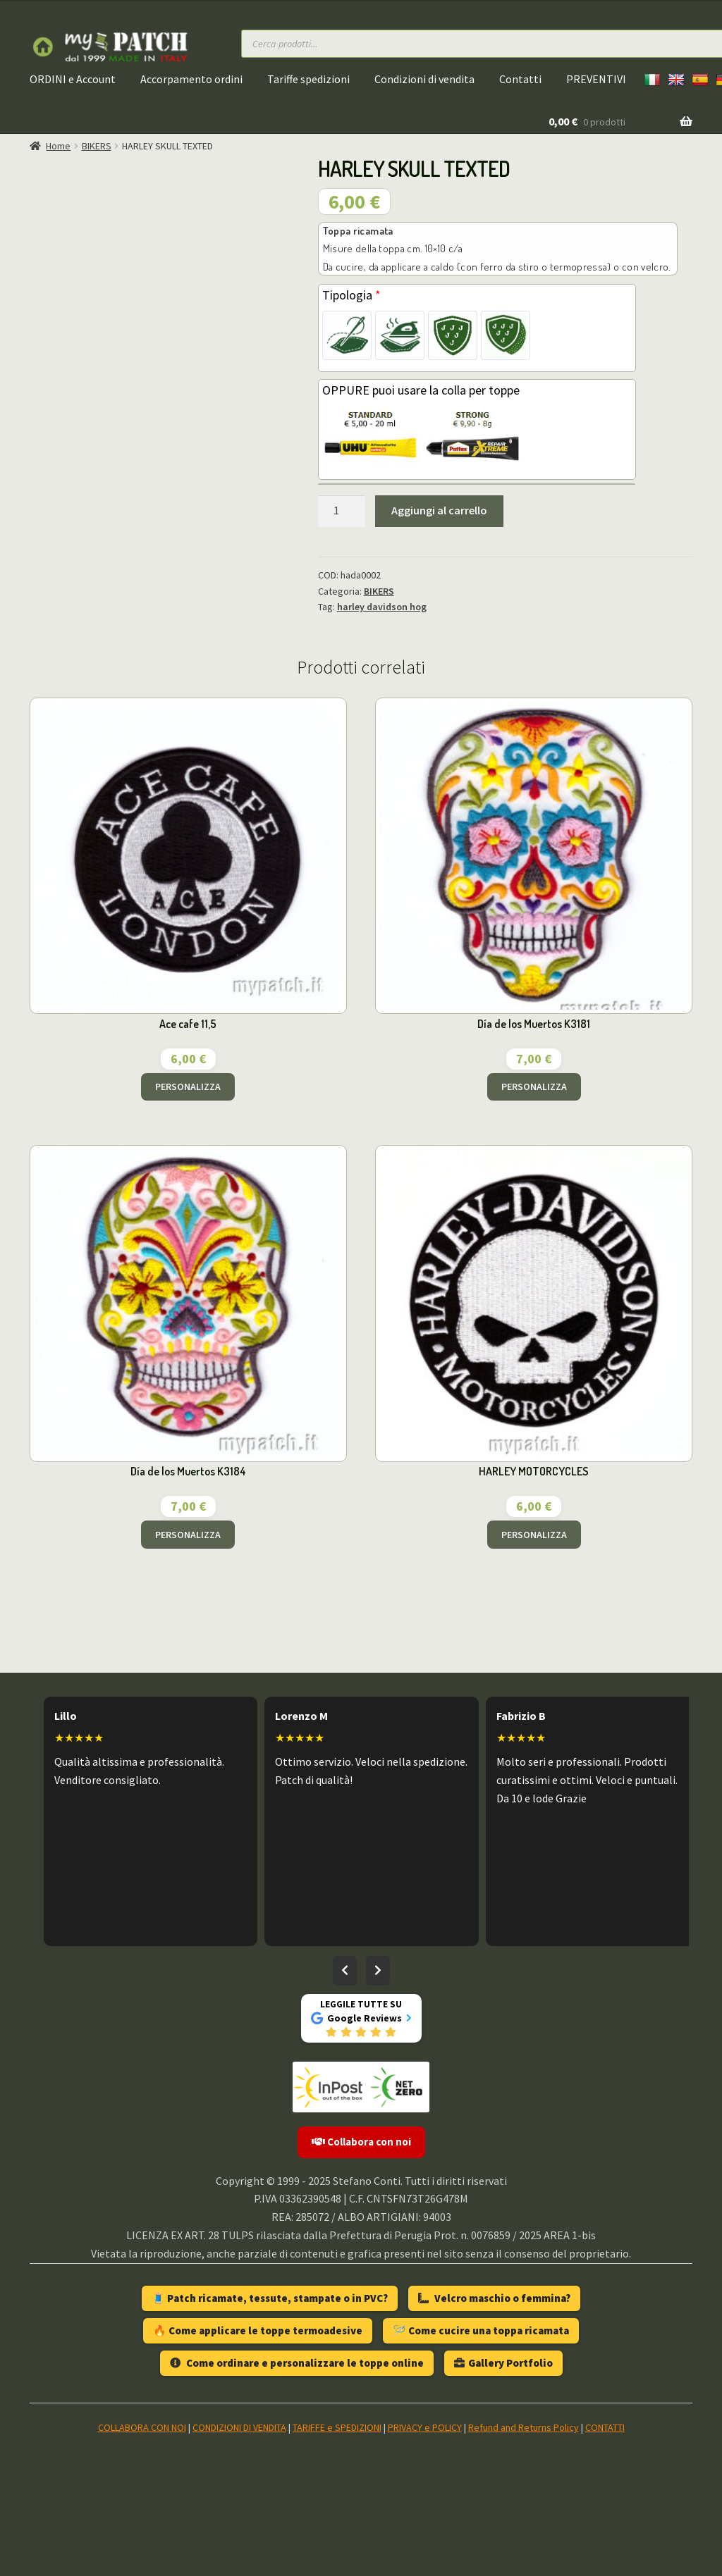 The height and width of the screenshot is (2576, 722). What do you see at coordinates (424, 79) in the screenshot?
I see `Condizioni di vendita` at bounding box center [424, 79].